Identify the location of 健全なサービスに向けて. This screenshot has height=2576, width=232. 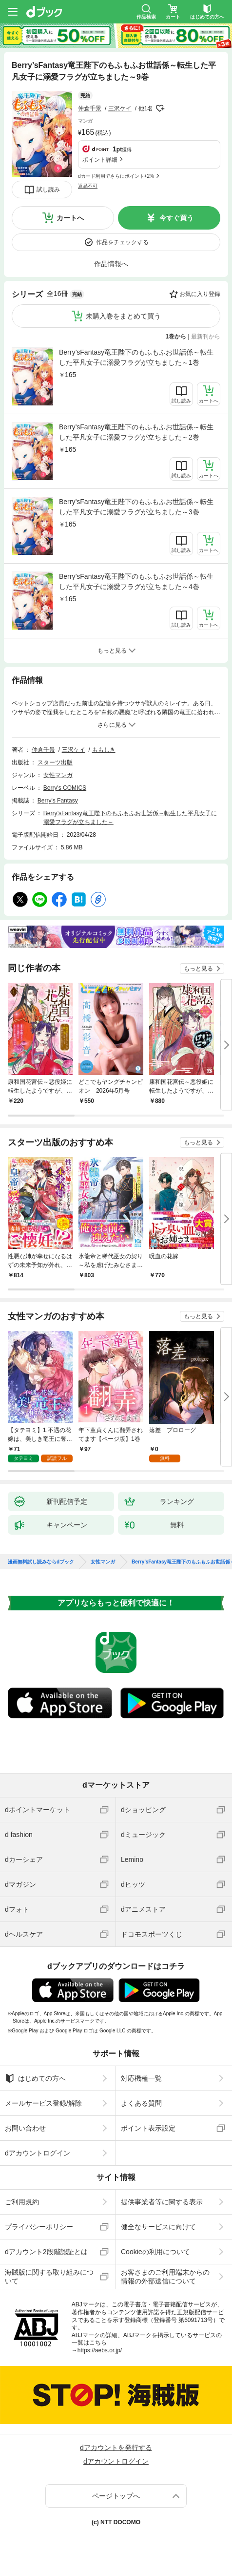
(158, 2227).